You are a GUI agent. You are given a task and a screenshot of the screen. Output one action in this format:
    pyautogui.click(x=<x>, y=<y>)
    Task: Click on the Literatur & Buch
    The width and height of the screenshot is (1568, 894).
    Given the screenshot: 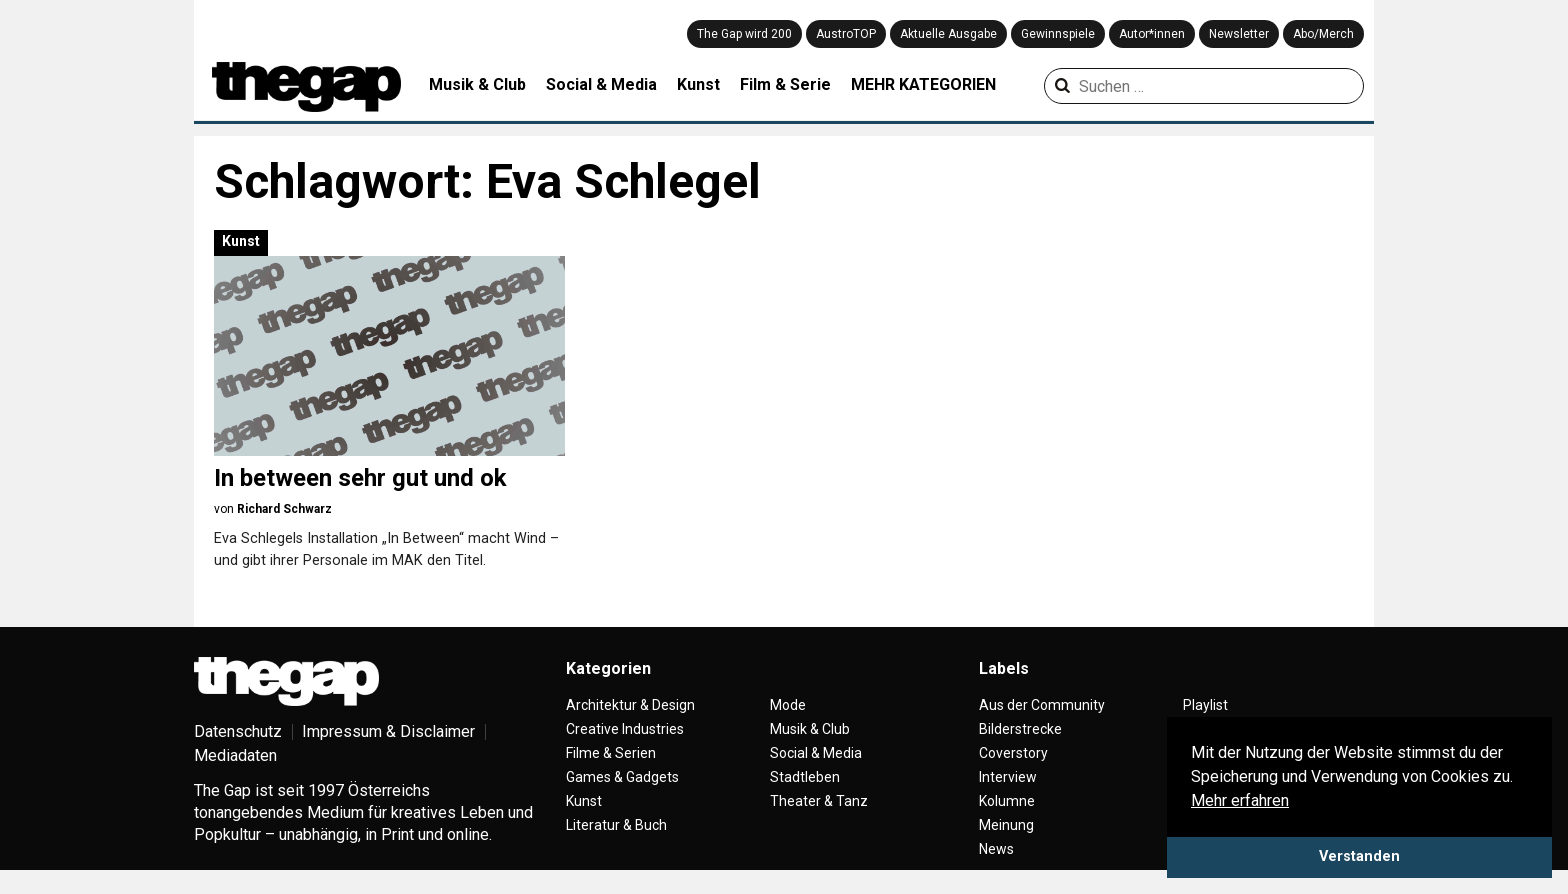 What is the action you would take?
    pyautogui.click(x=616, y=825)
    